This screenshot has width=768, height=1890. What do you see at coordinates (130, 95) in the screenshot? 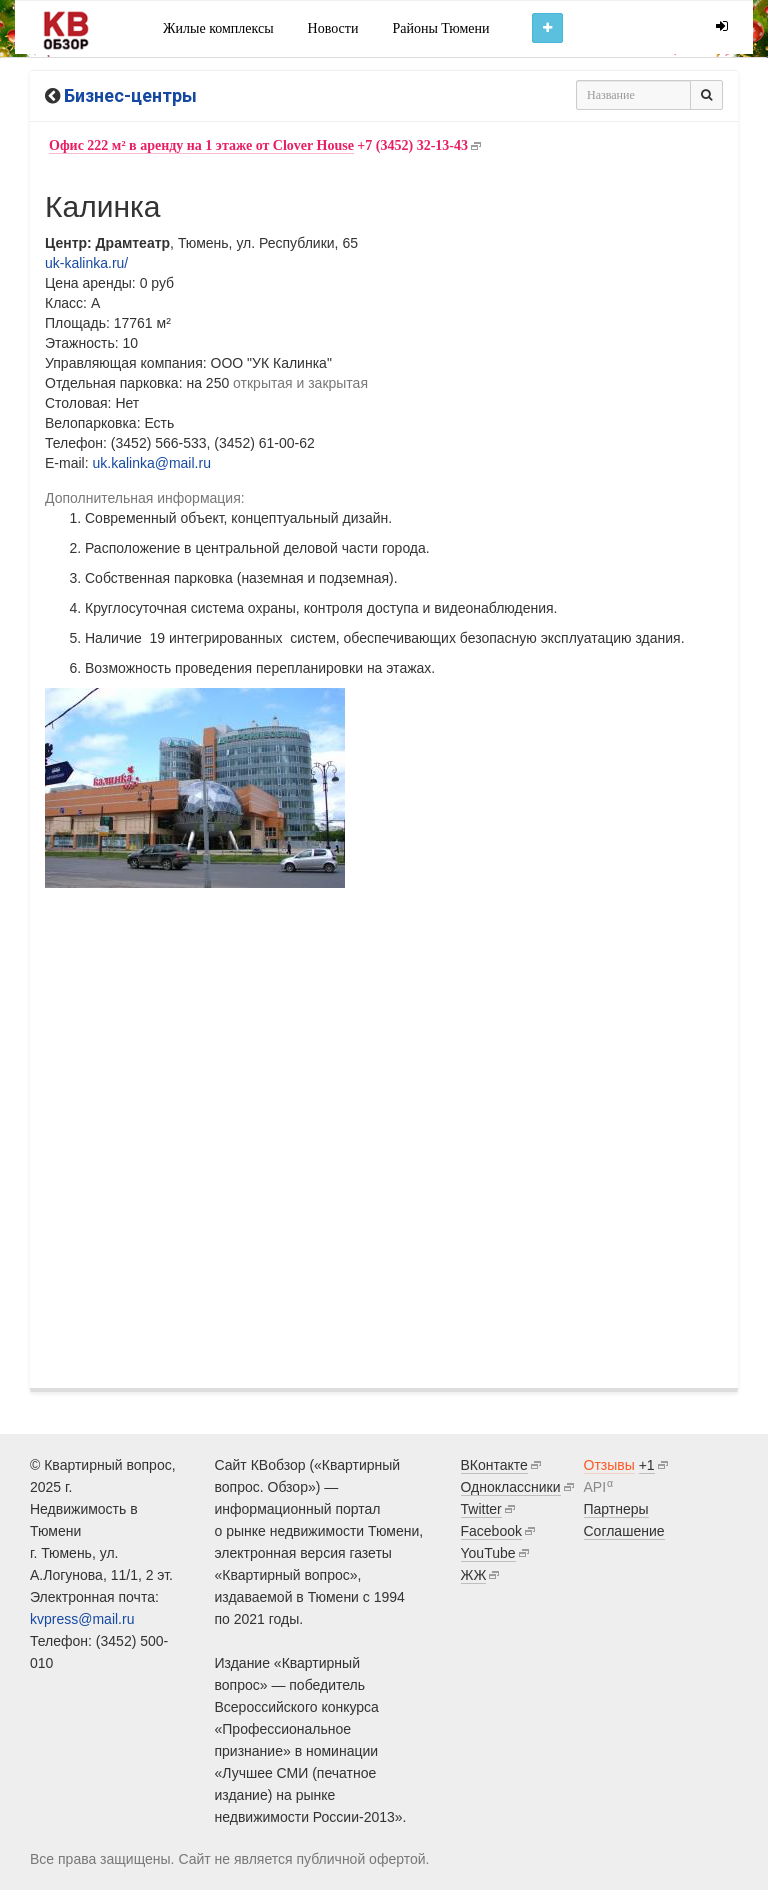
I see `Бизнес-центры` at bounding box center [130, 95].